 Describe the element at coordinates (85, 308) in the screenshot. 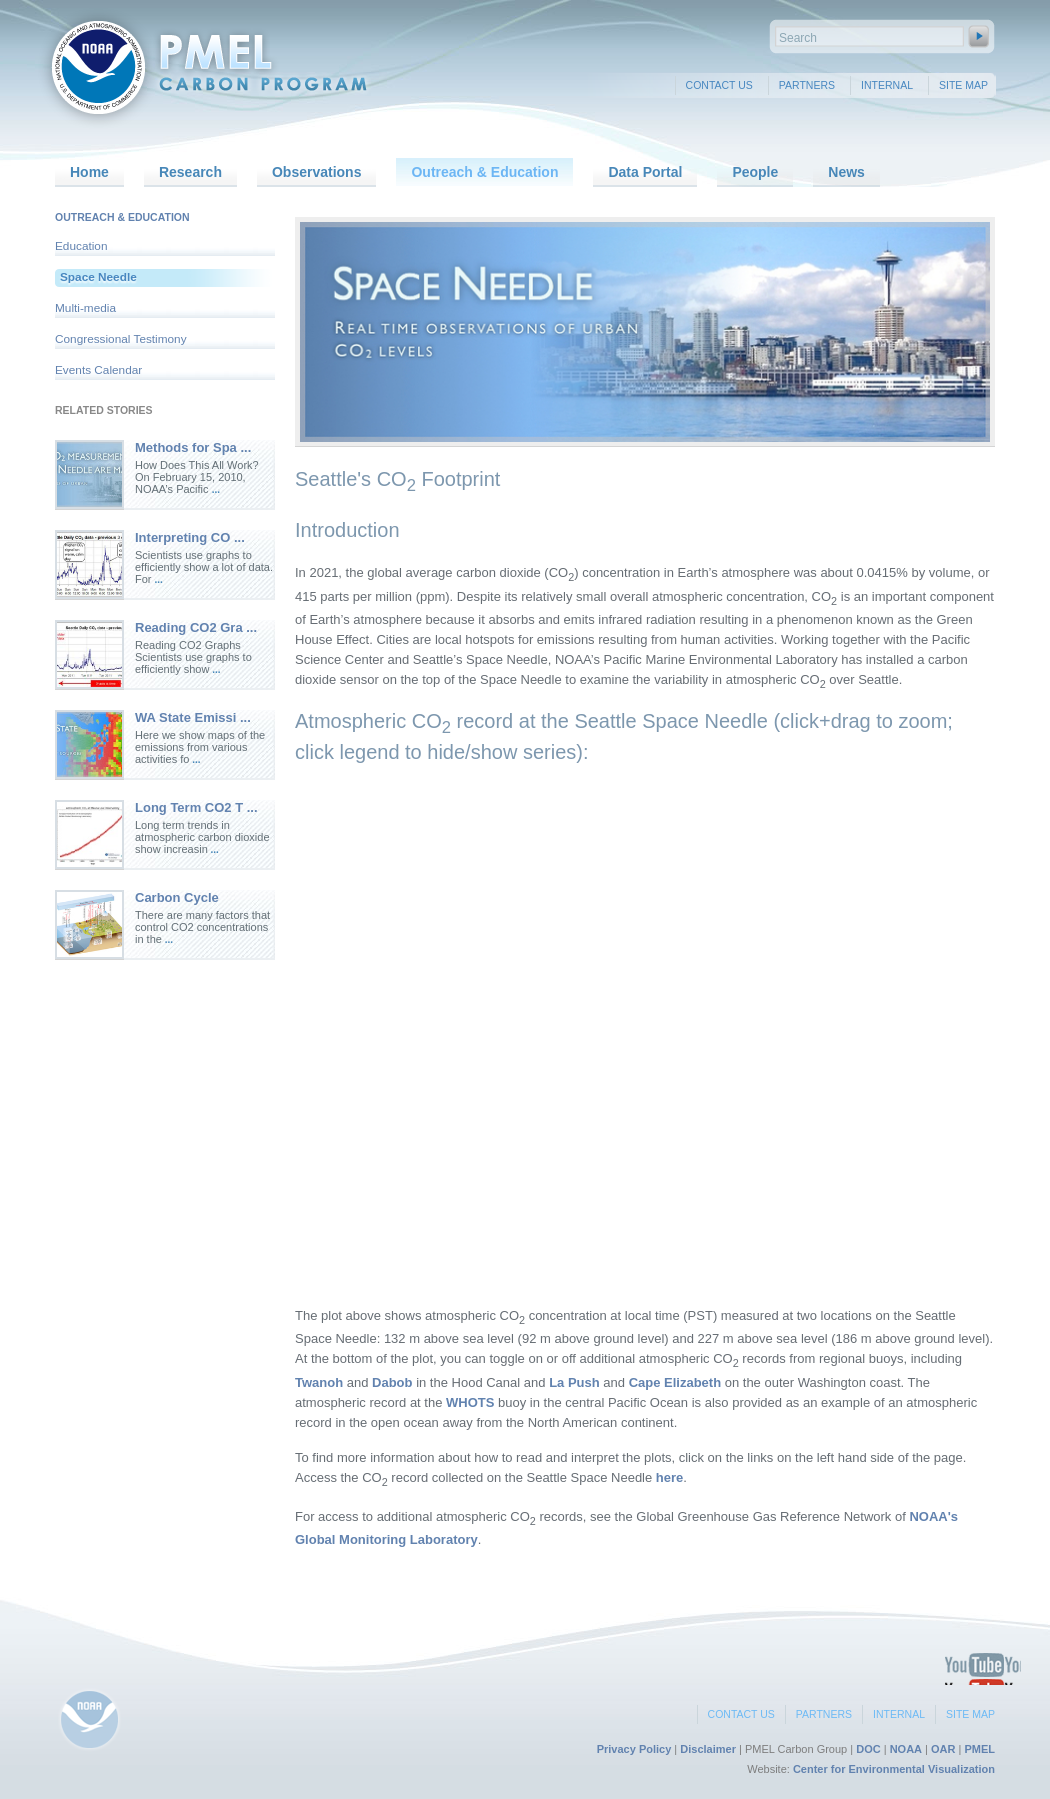

I see `Multi-media` at that location.